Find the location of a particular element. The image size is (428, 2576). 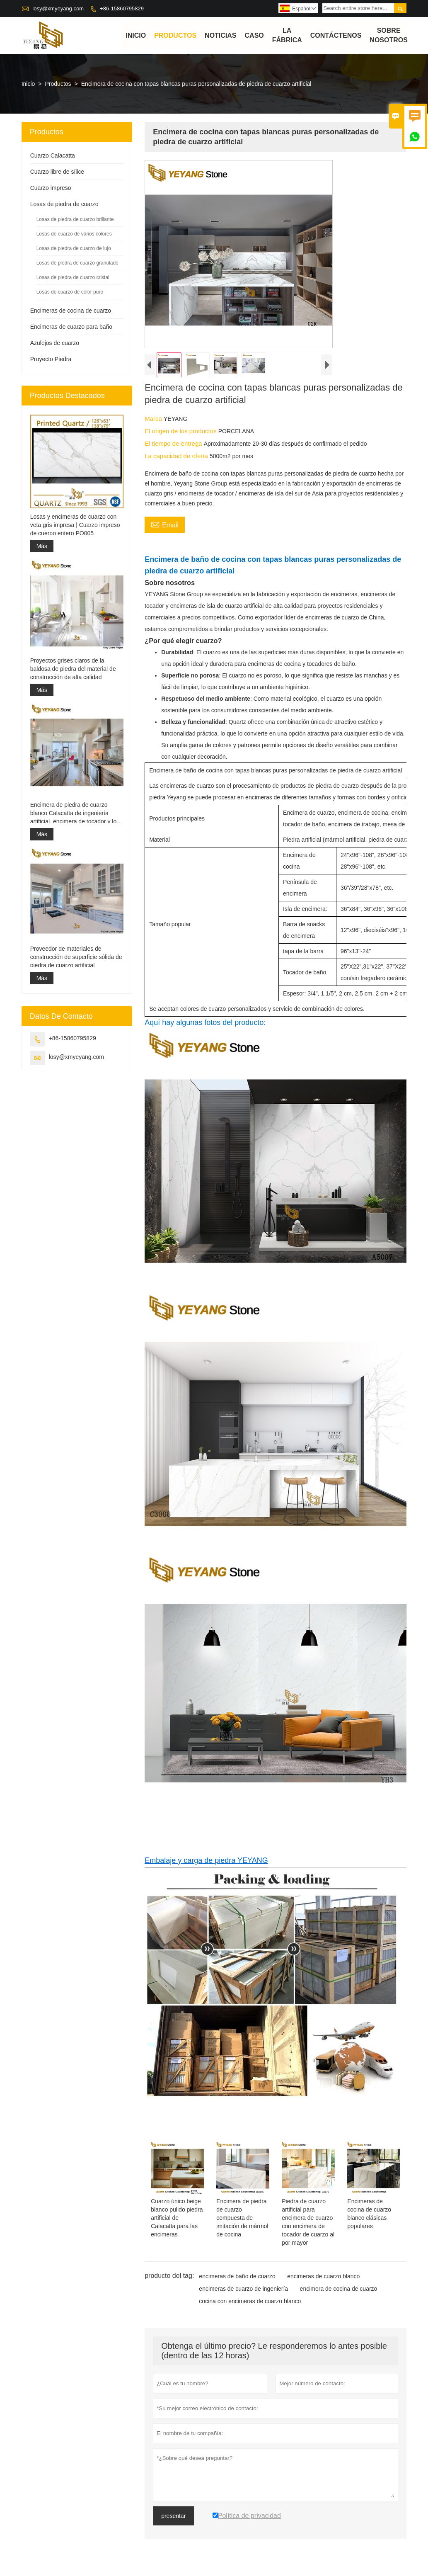

Losas de piedra de cuarzo cristal is located at coordinates (72, 278).